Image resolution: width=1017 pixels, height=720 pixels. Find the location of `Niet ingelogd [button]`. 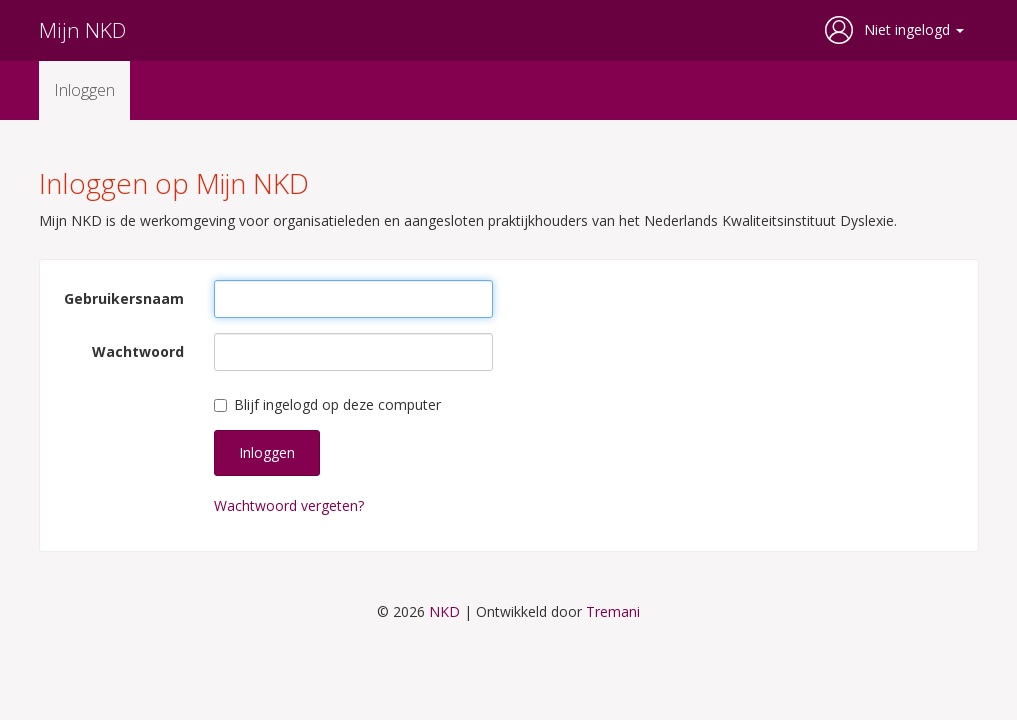

Niet ingelogd [button] is located at coordinates (914, 29).